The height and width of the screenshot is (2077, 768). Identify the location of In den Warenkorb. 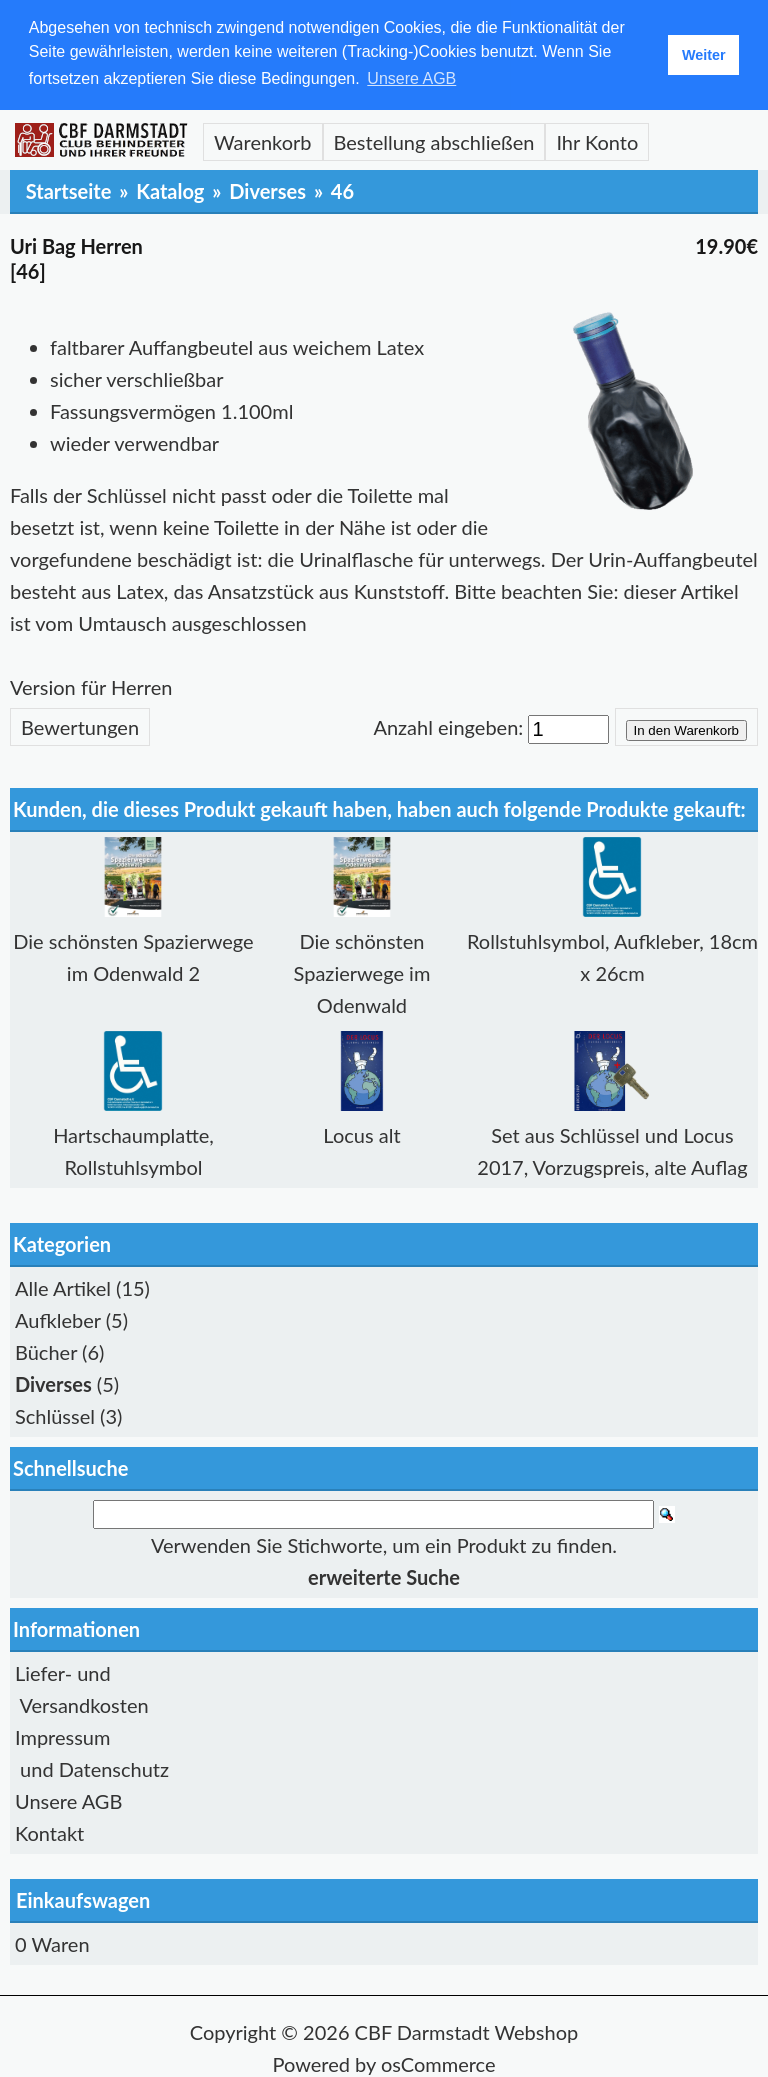
(686, 728).